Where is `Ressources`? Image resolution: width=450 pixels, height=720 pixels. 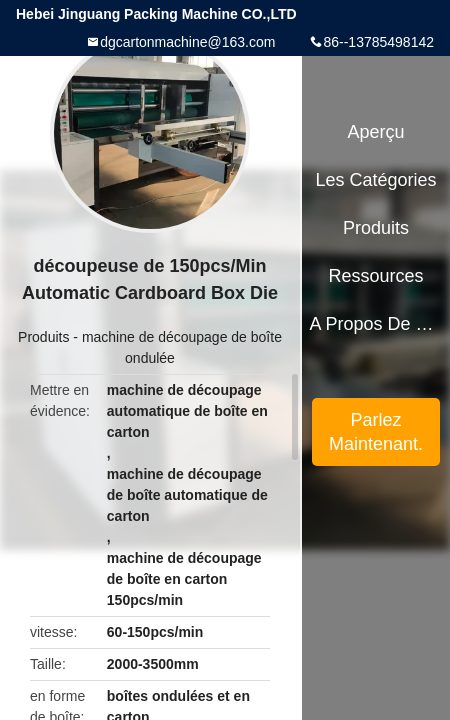
Ressources is located at coordinates (376, 276).